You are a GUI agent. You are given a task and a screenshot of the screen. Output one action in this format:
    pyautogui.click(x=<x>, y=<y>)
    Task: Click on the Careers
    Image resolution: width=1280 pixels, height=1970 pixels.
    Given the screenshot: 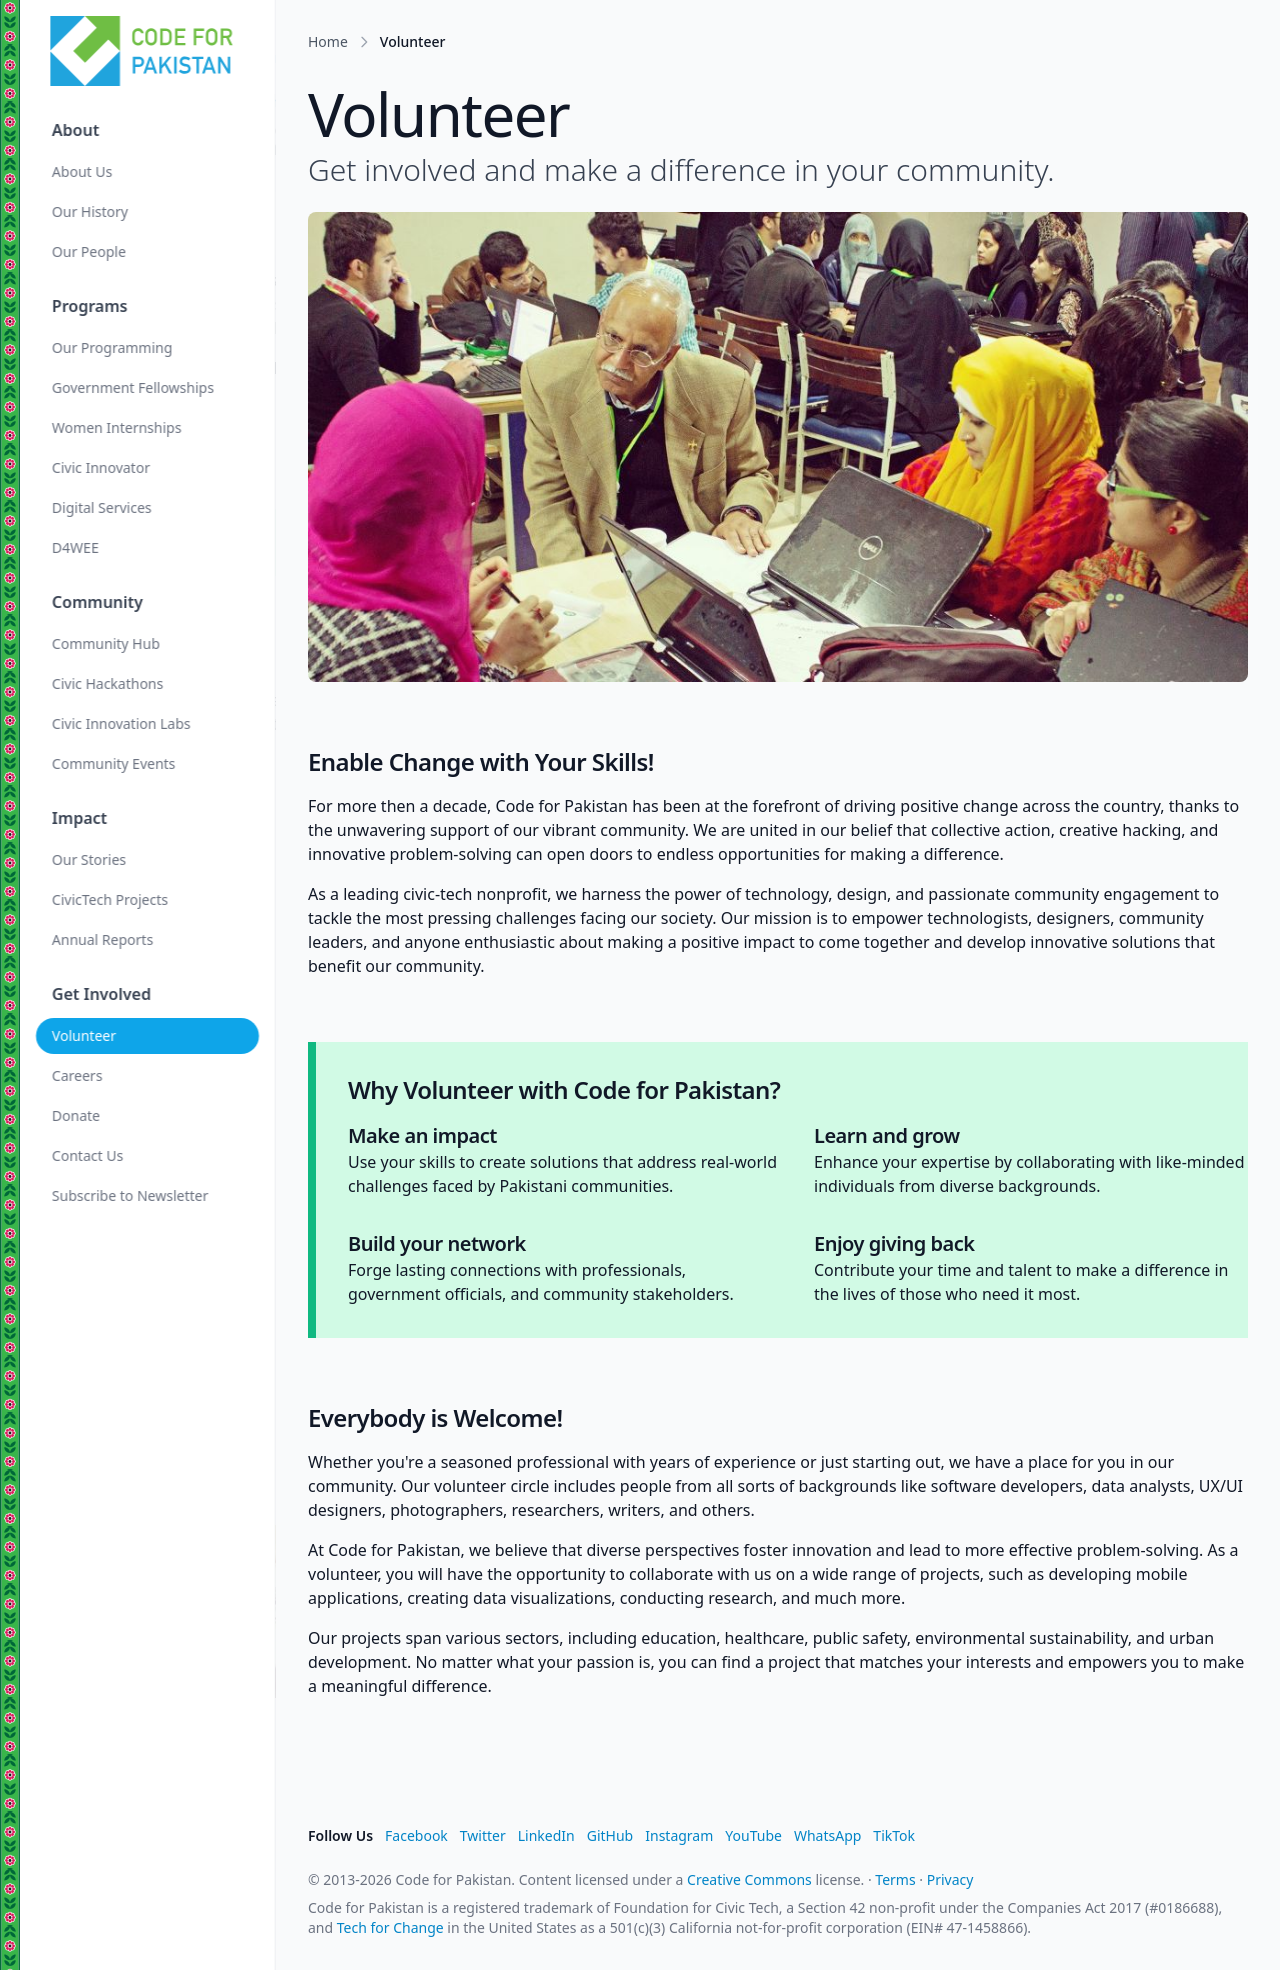 What is the action you would take?
    pyautogui.click(x=77, y=1075)
    